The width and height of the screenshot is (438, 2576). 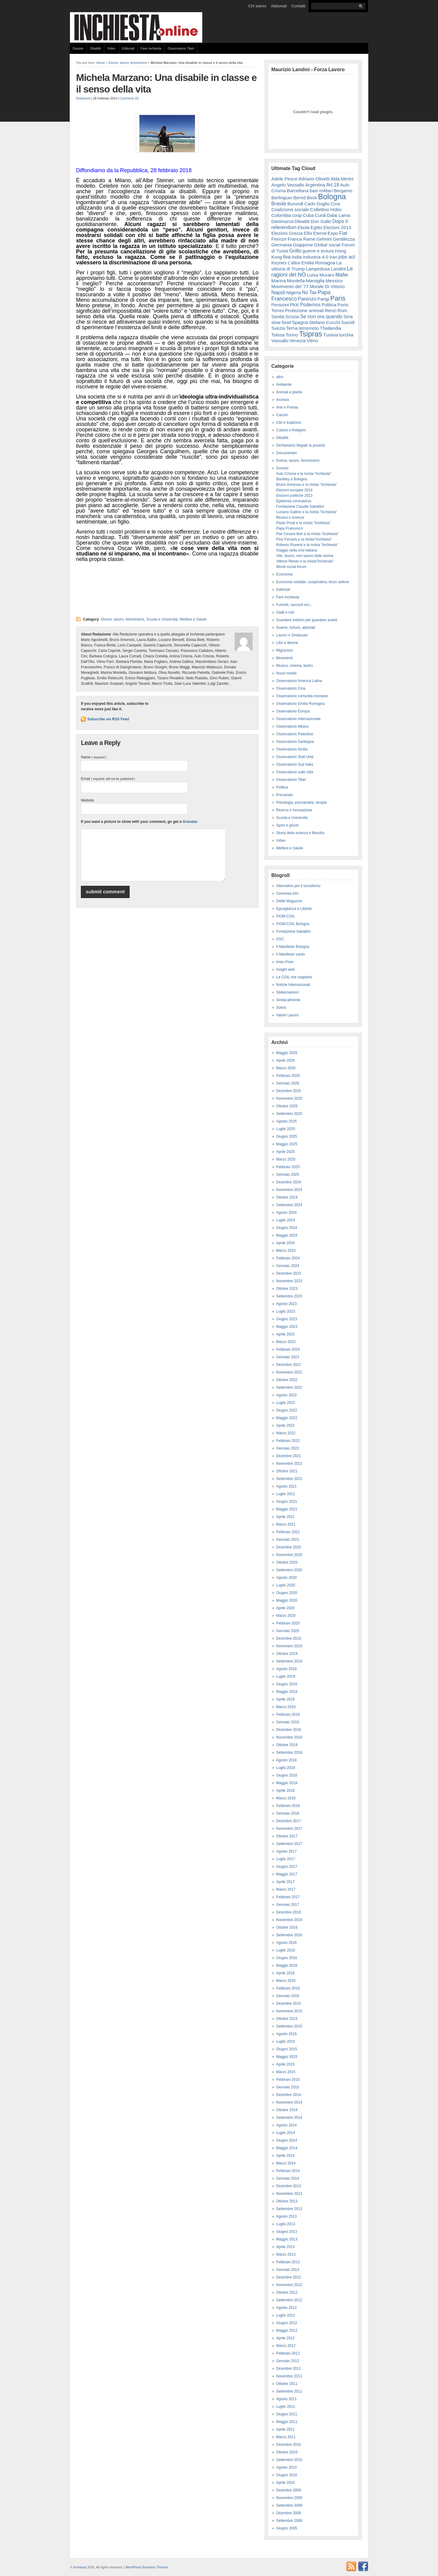 I want to click on Ilva, so click(x=287, y=256).